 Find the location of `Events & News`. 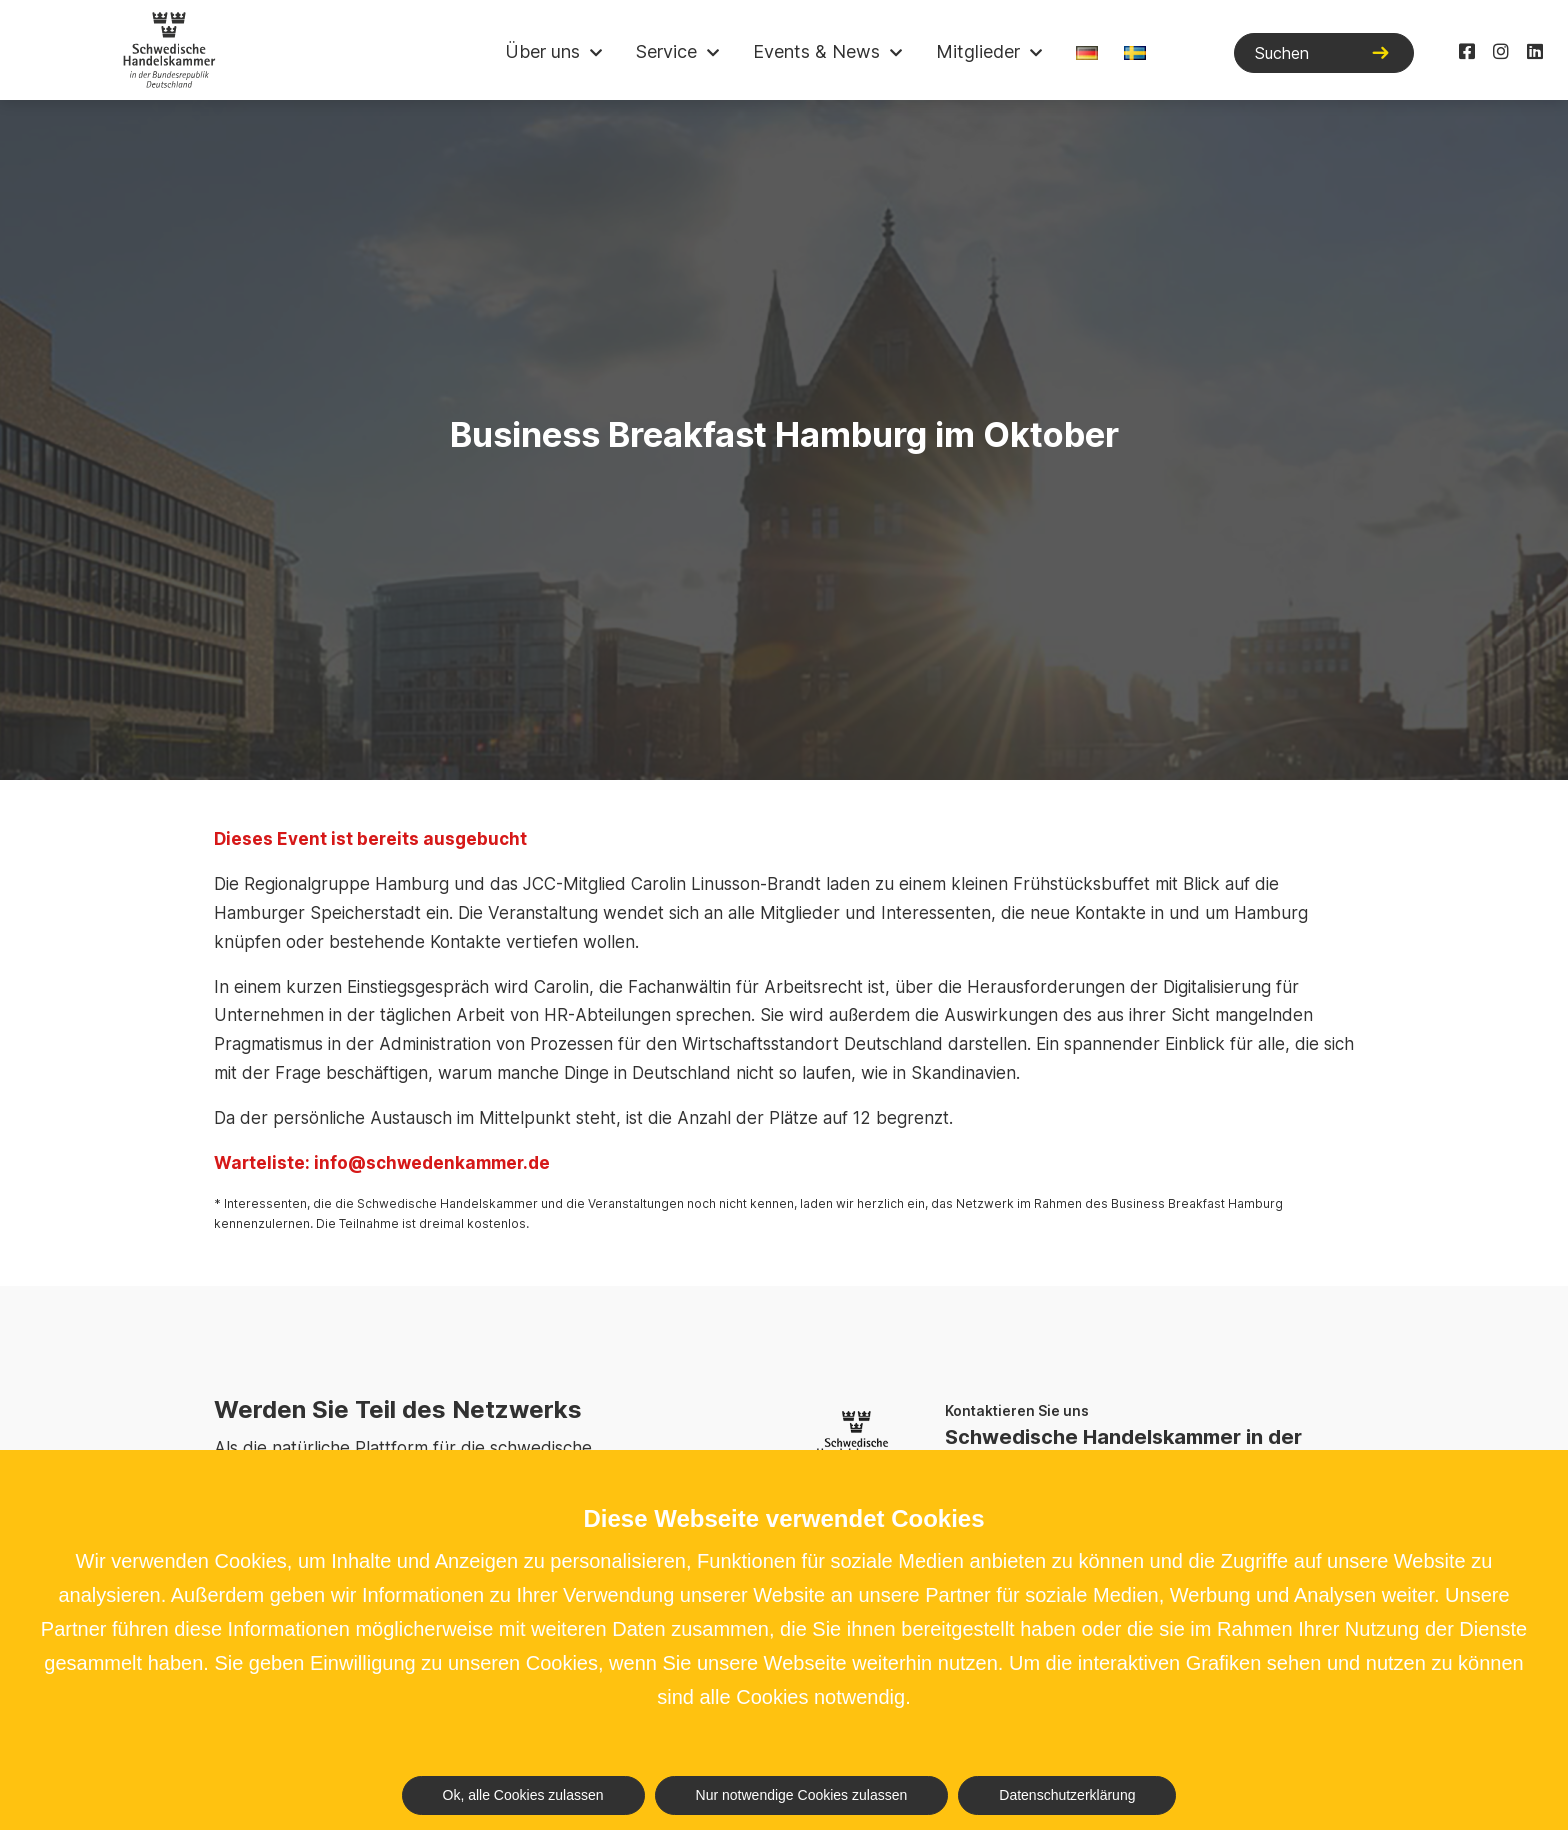

Events & News is located at coordinates (816, 51).